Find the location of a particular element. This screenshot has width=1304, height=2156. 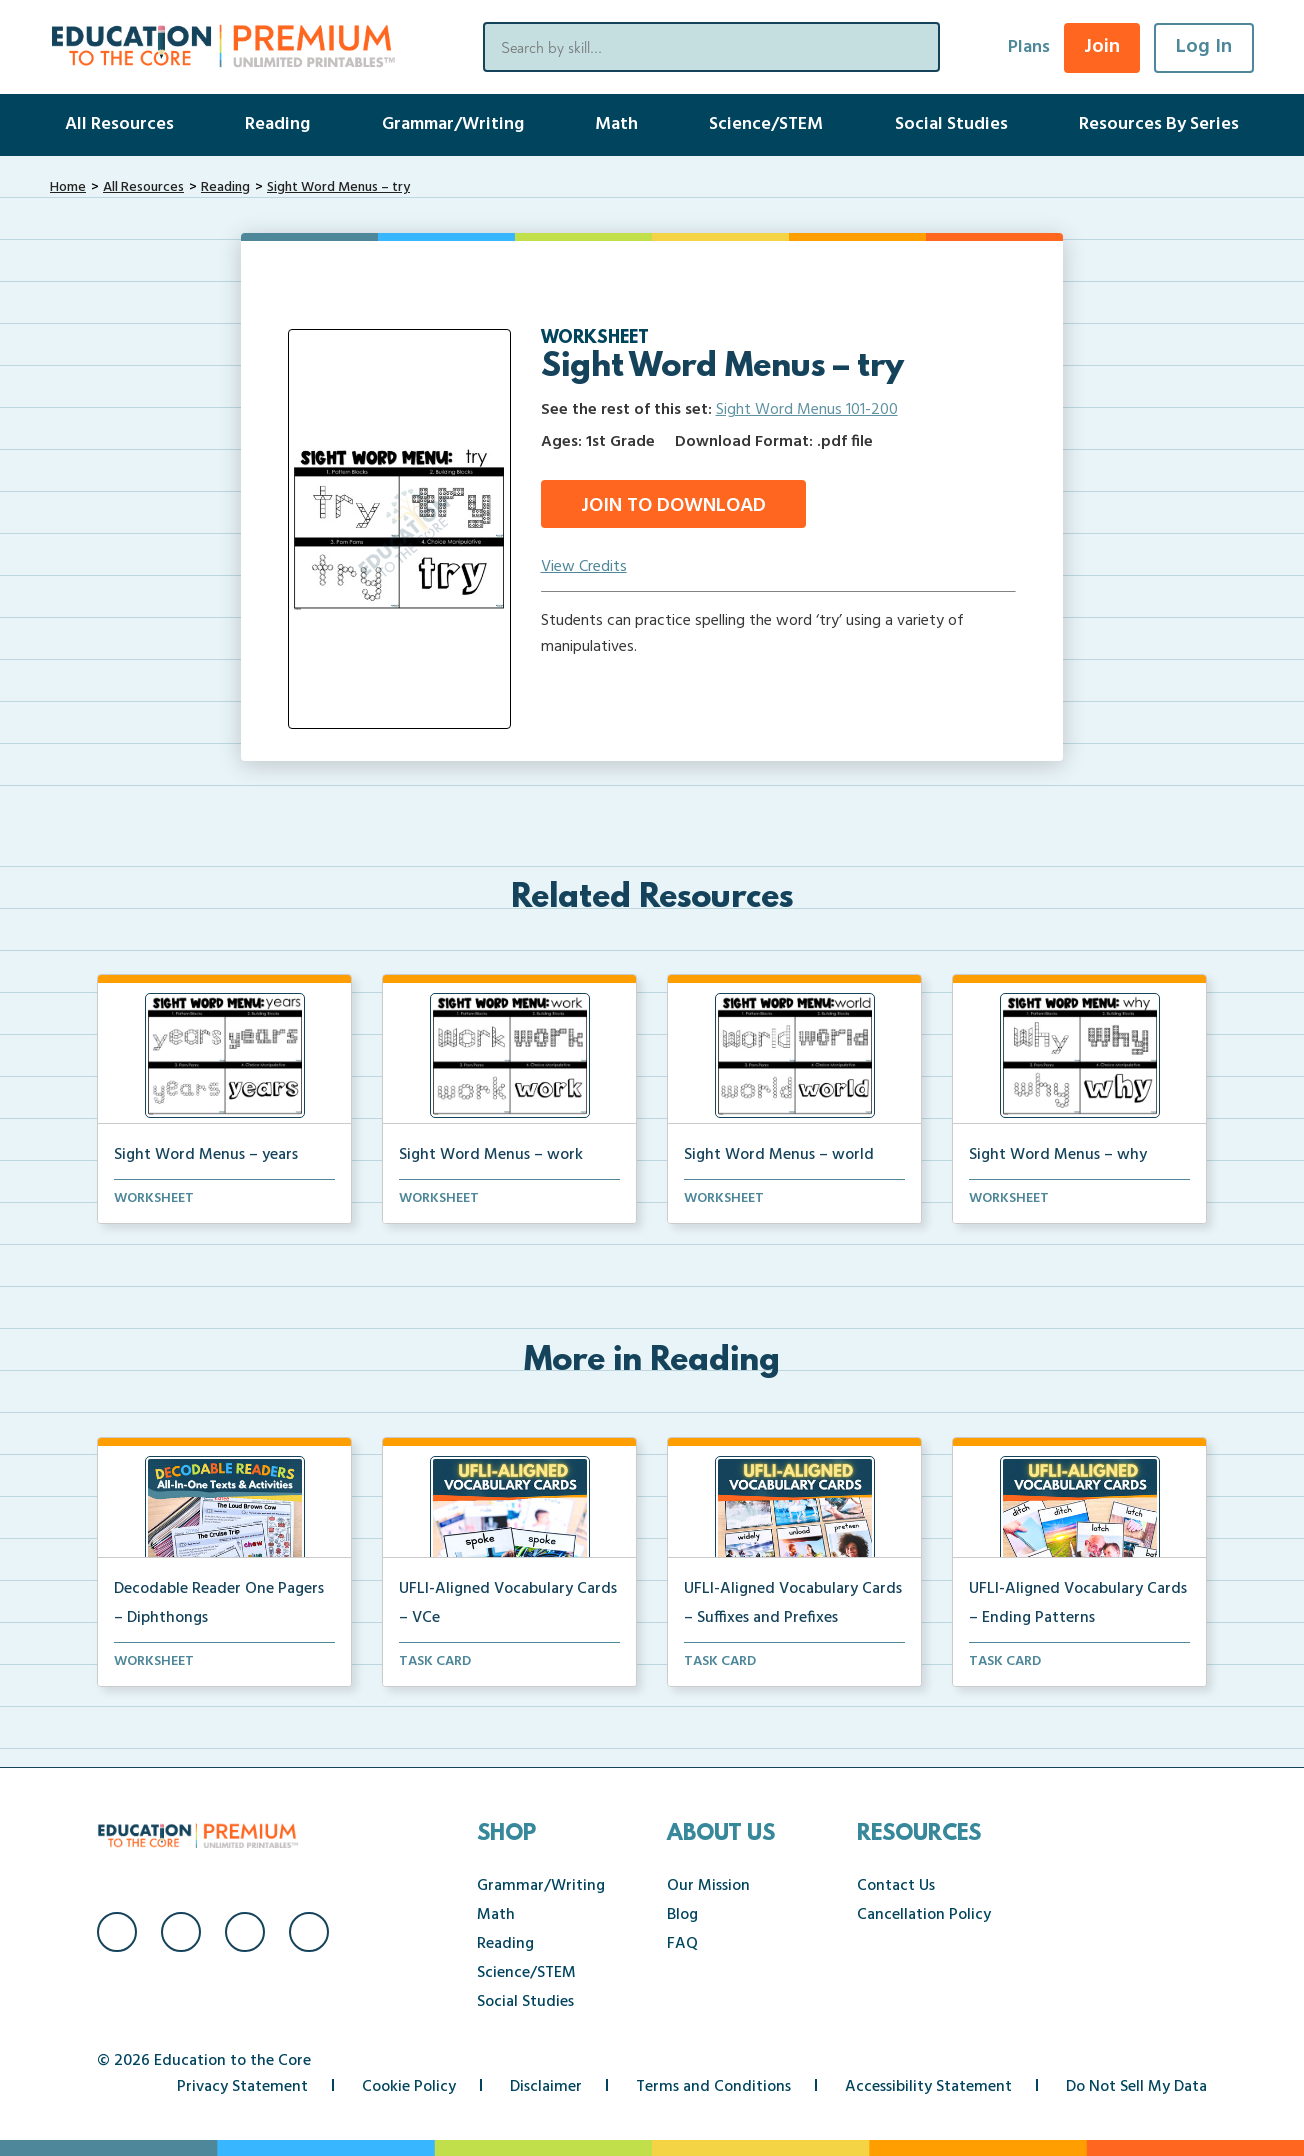

Accessibility Statement is located at coordinates (928, 2087).